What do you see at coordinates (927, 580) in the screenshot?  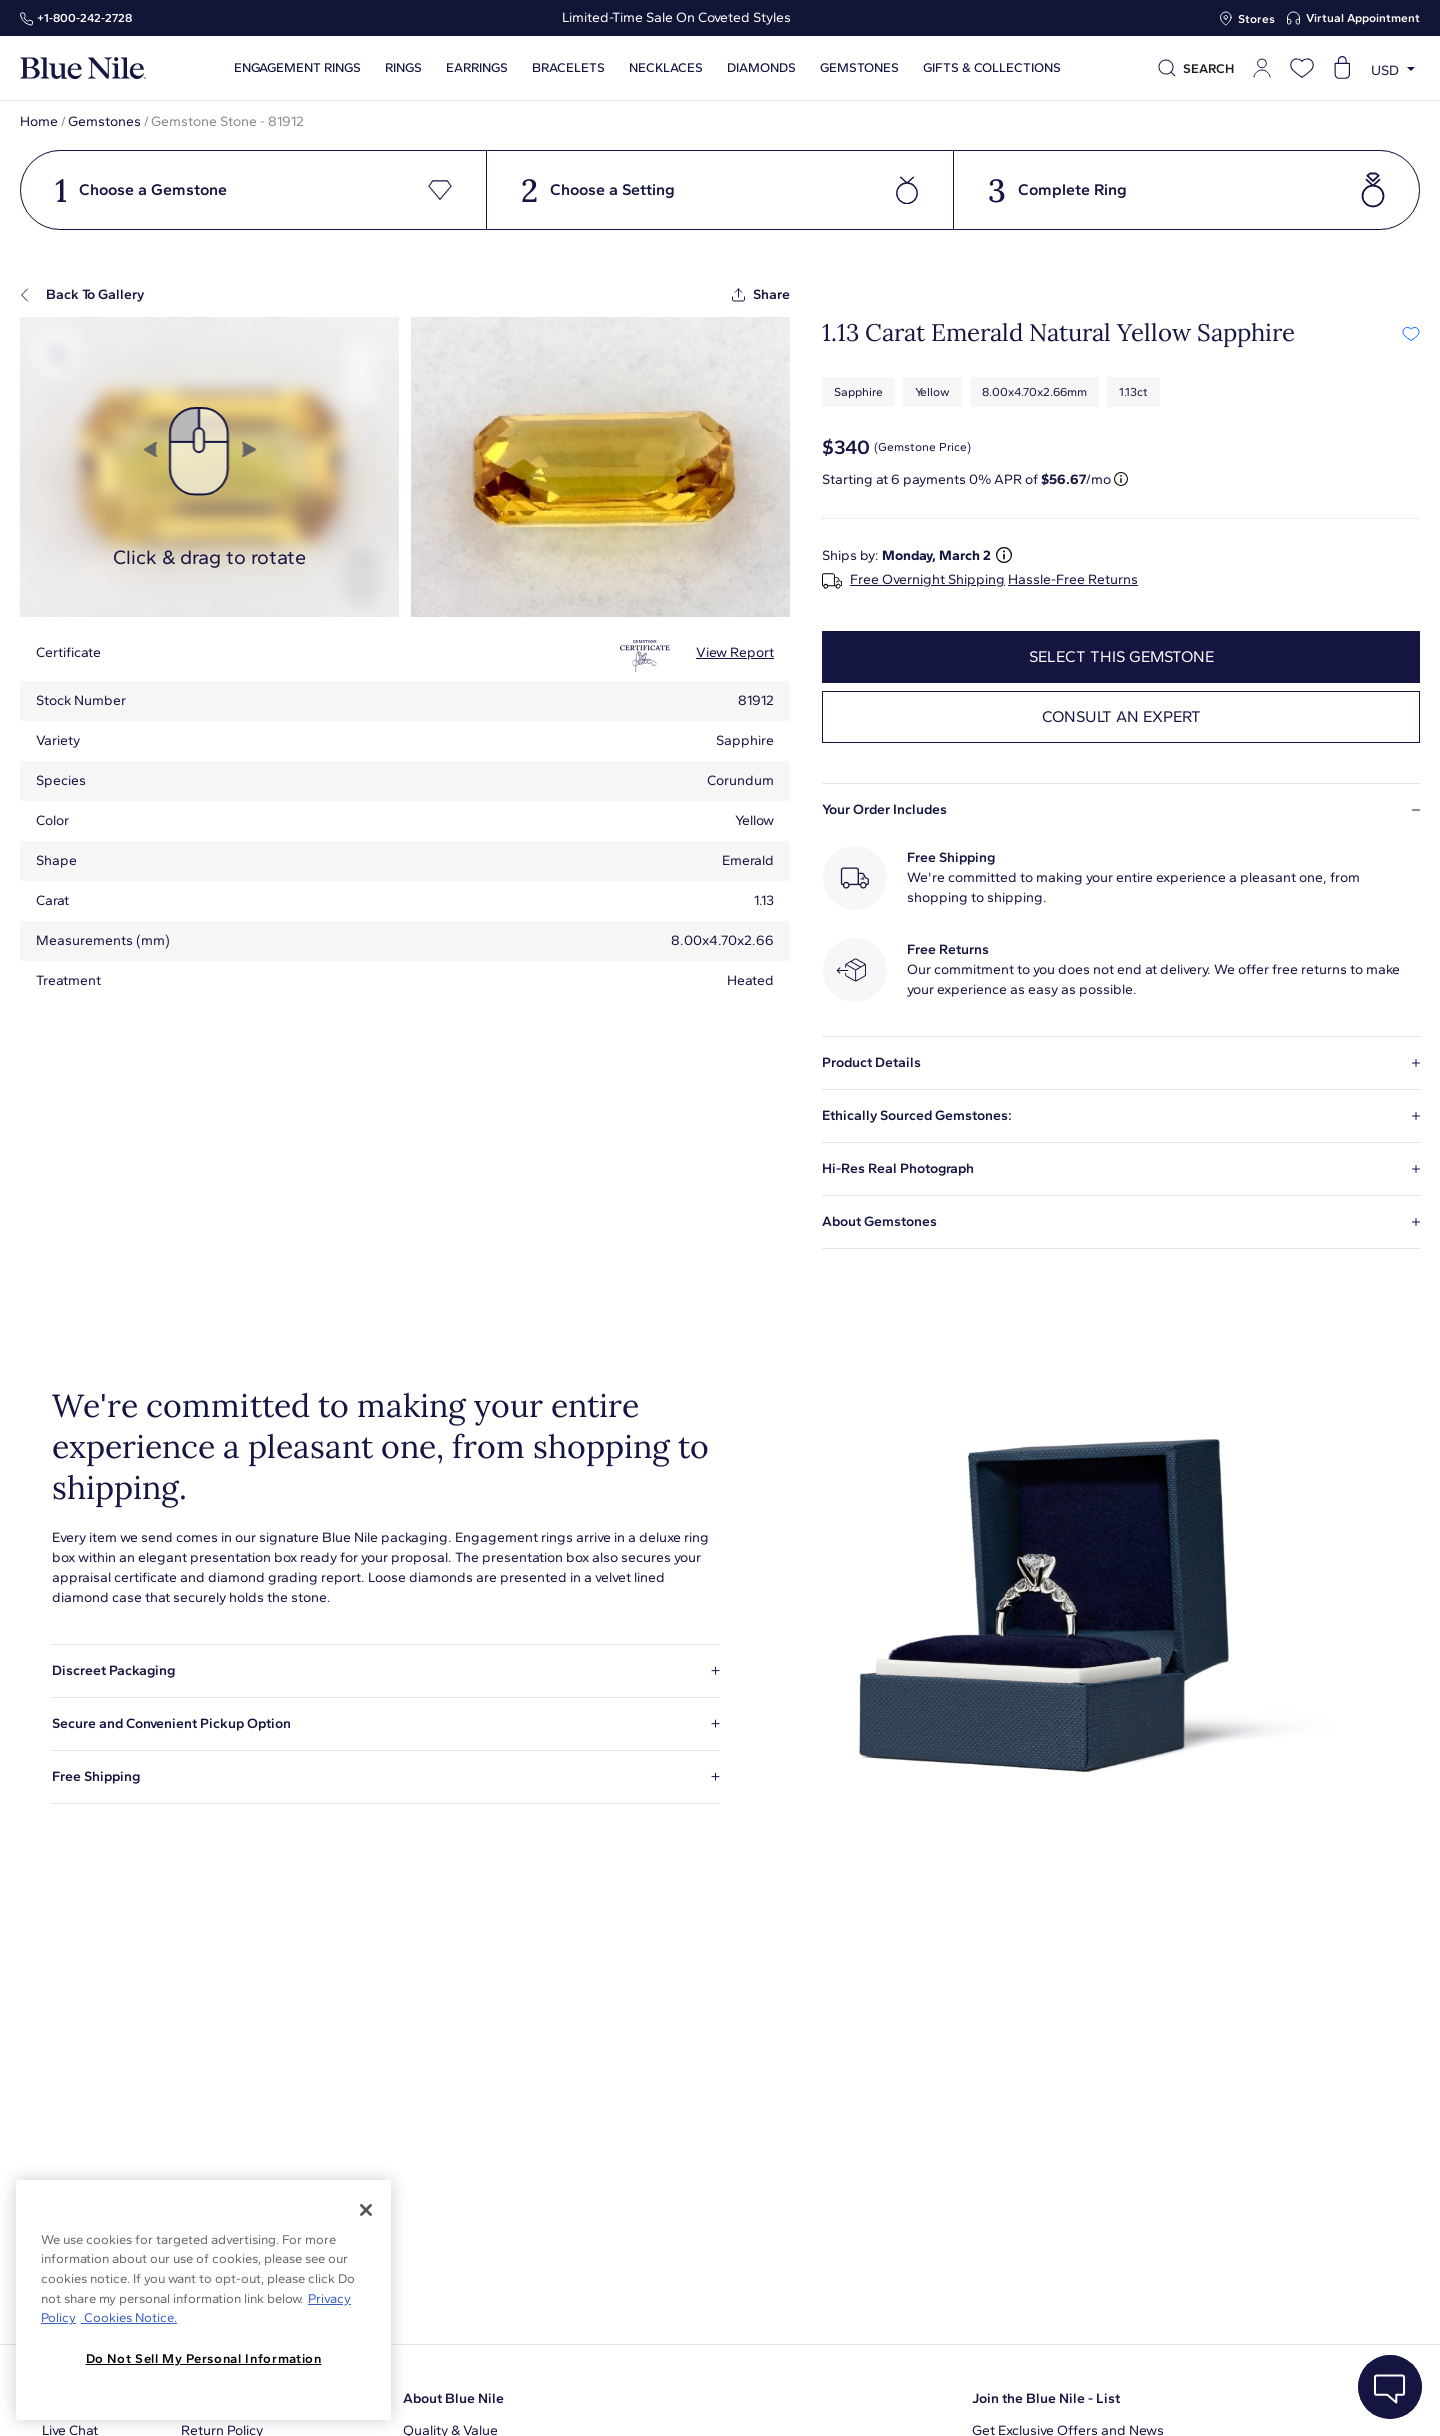 I see `Free Overnight Shipping` at bounding box center [927, 580].